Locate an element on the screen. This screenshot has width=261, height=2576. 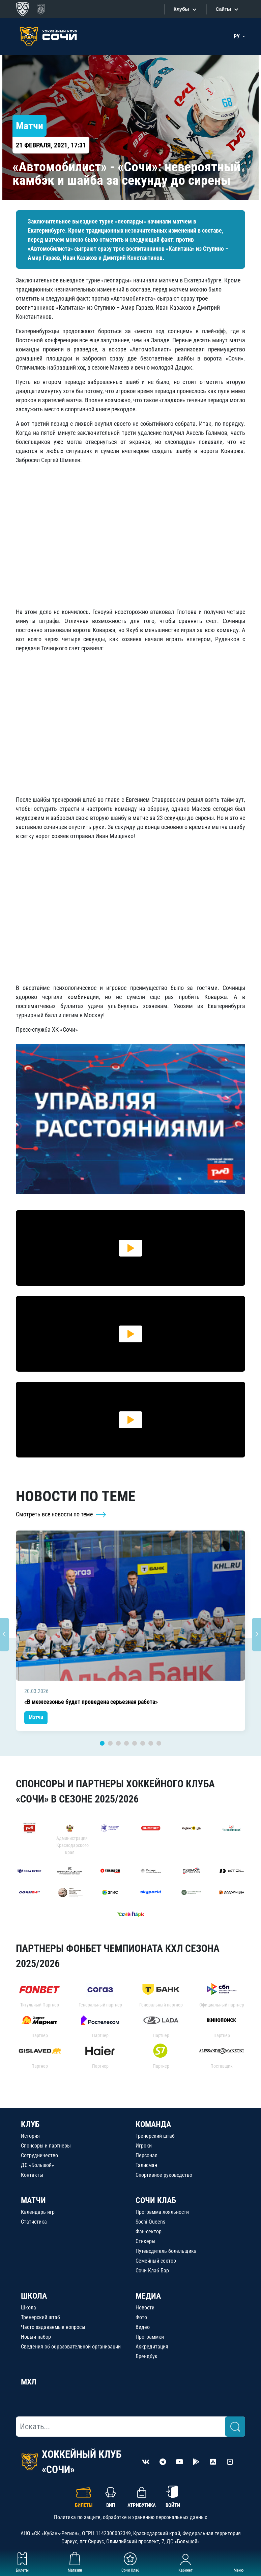
Игроки is located at coordinates (144, 2145).